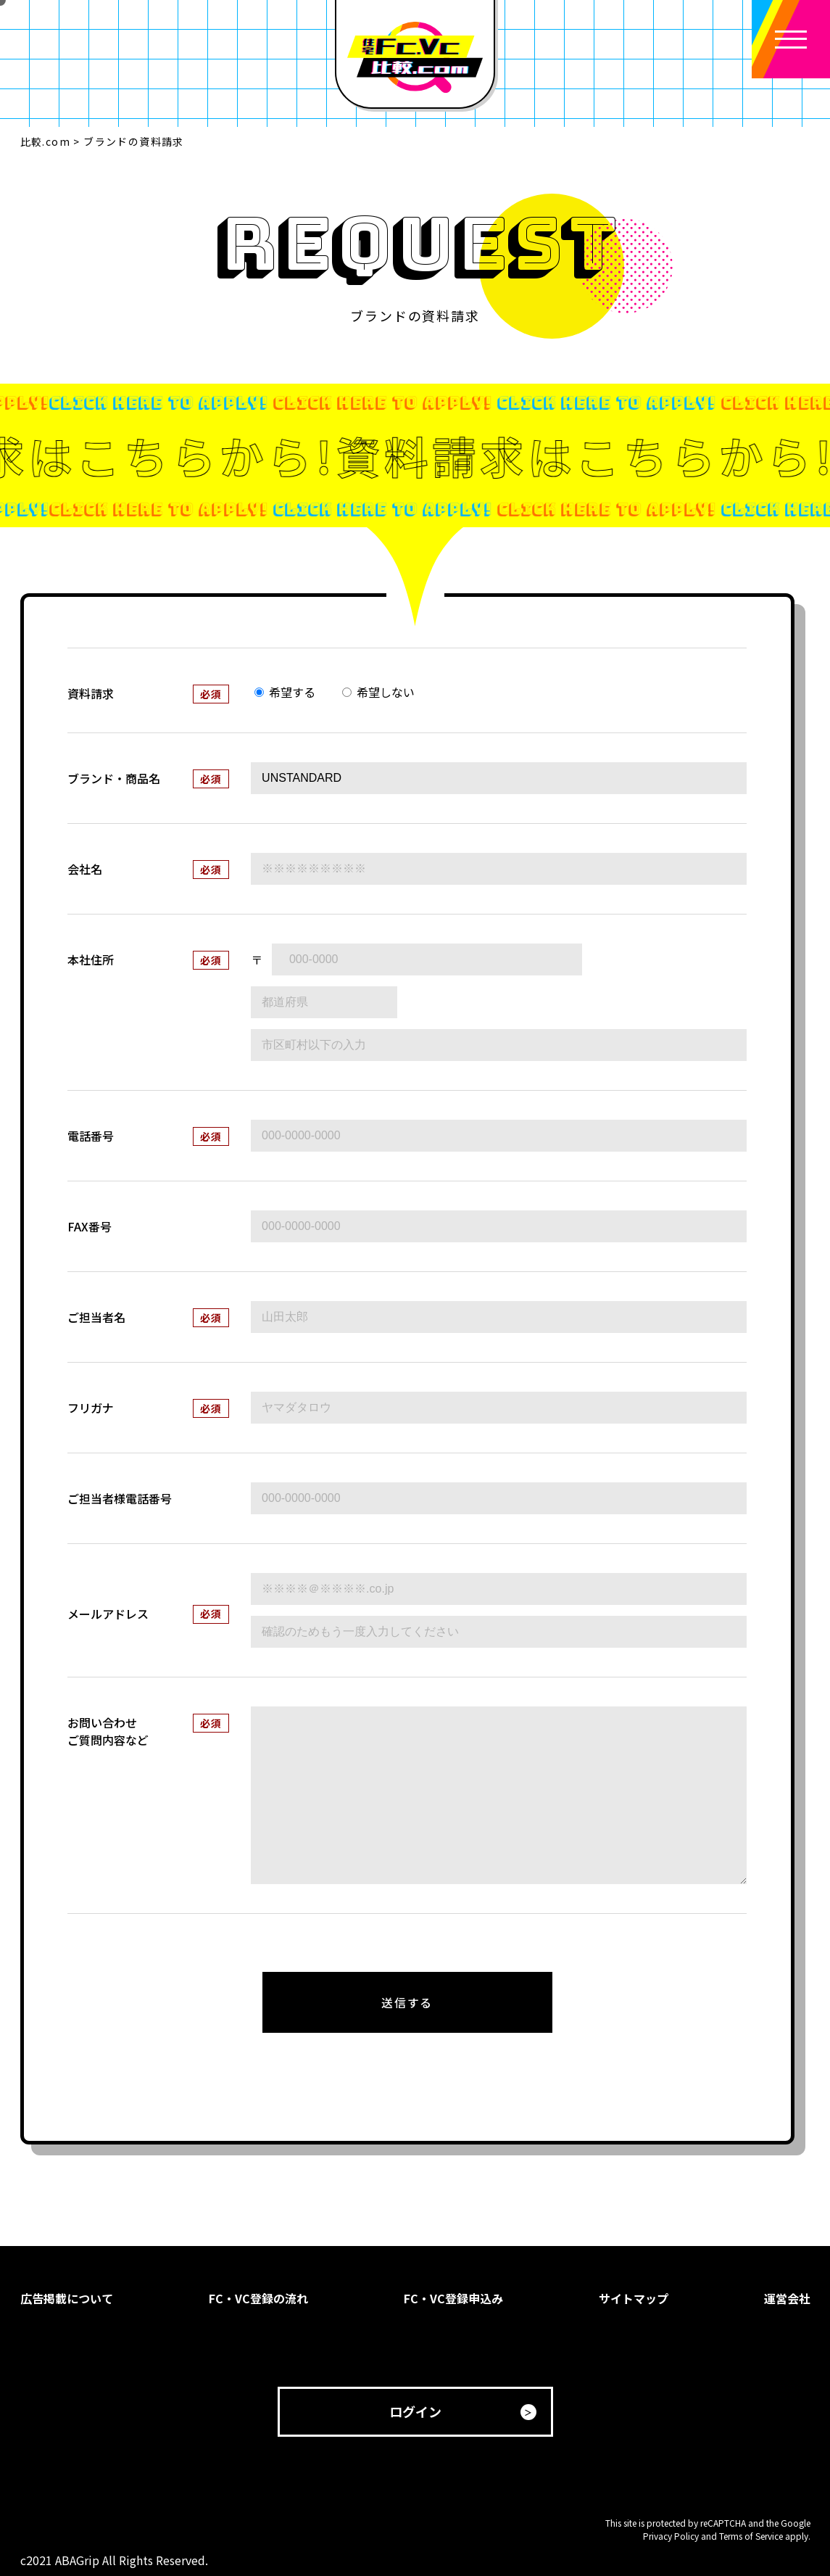  What do you see at coordinates (671, 2536) in the screenshot?
I see `Privacy Policy` at bounding box center [671, 2536].